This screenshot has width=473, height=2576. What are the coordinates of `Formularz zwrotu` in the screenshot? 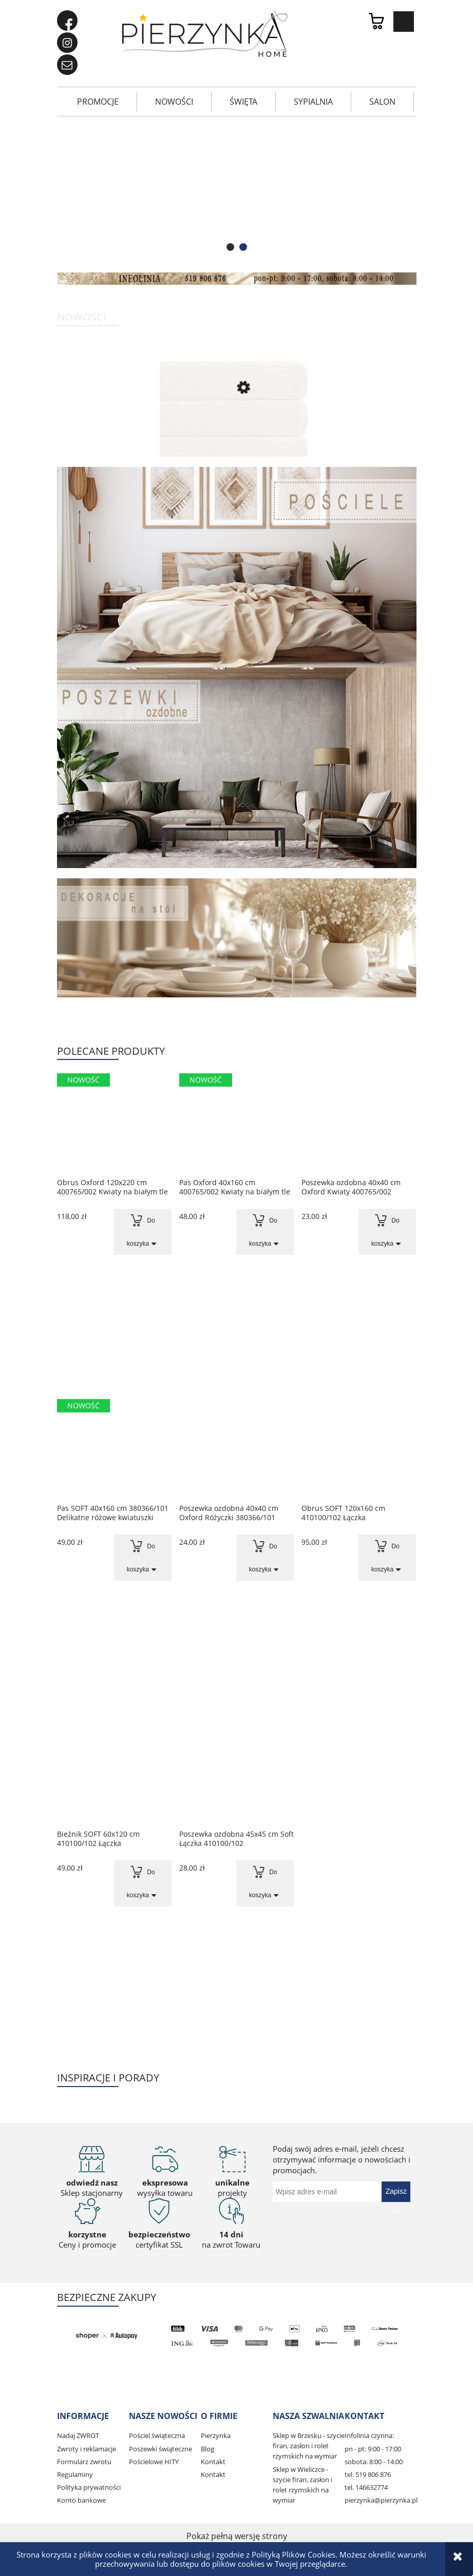 It's located at (84, 2461).